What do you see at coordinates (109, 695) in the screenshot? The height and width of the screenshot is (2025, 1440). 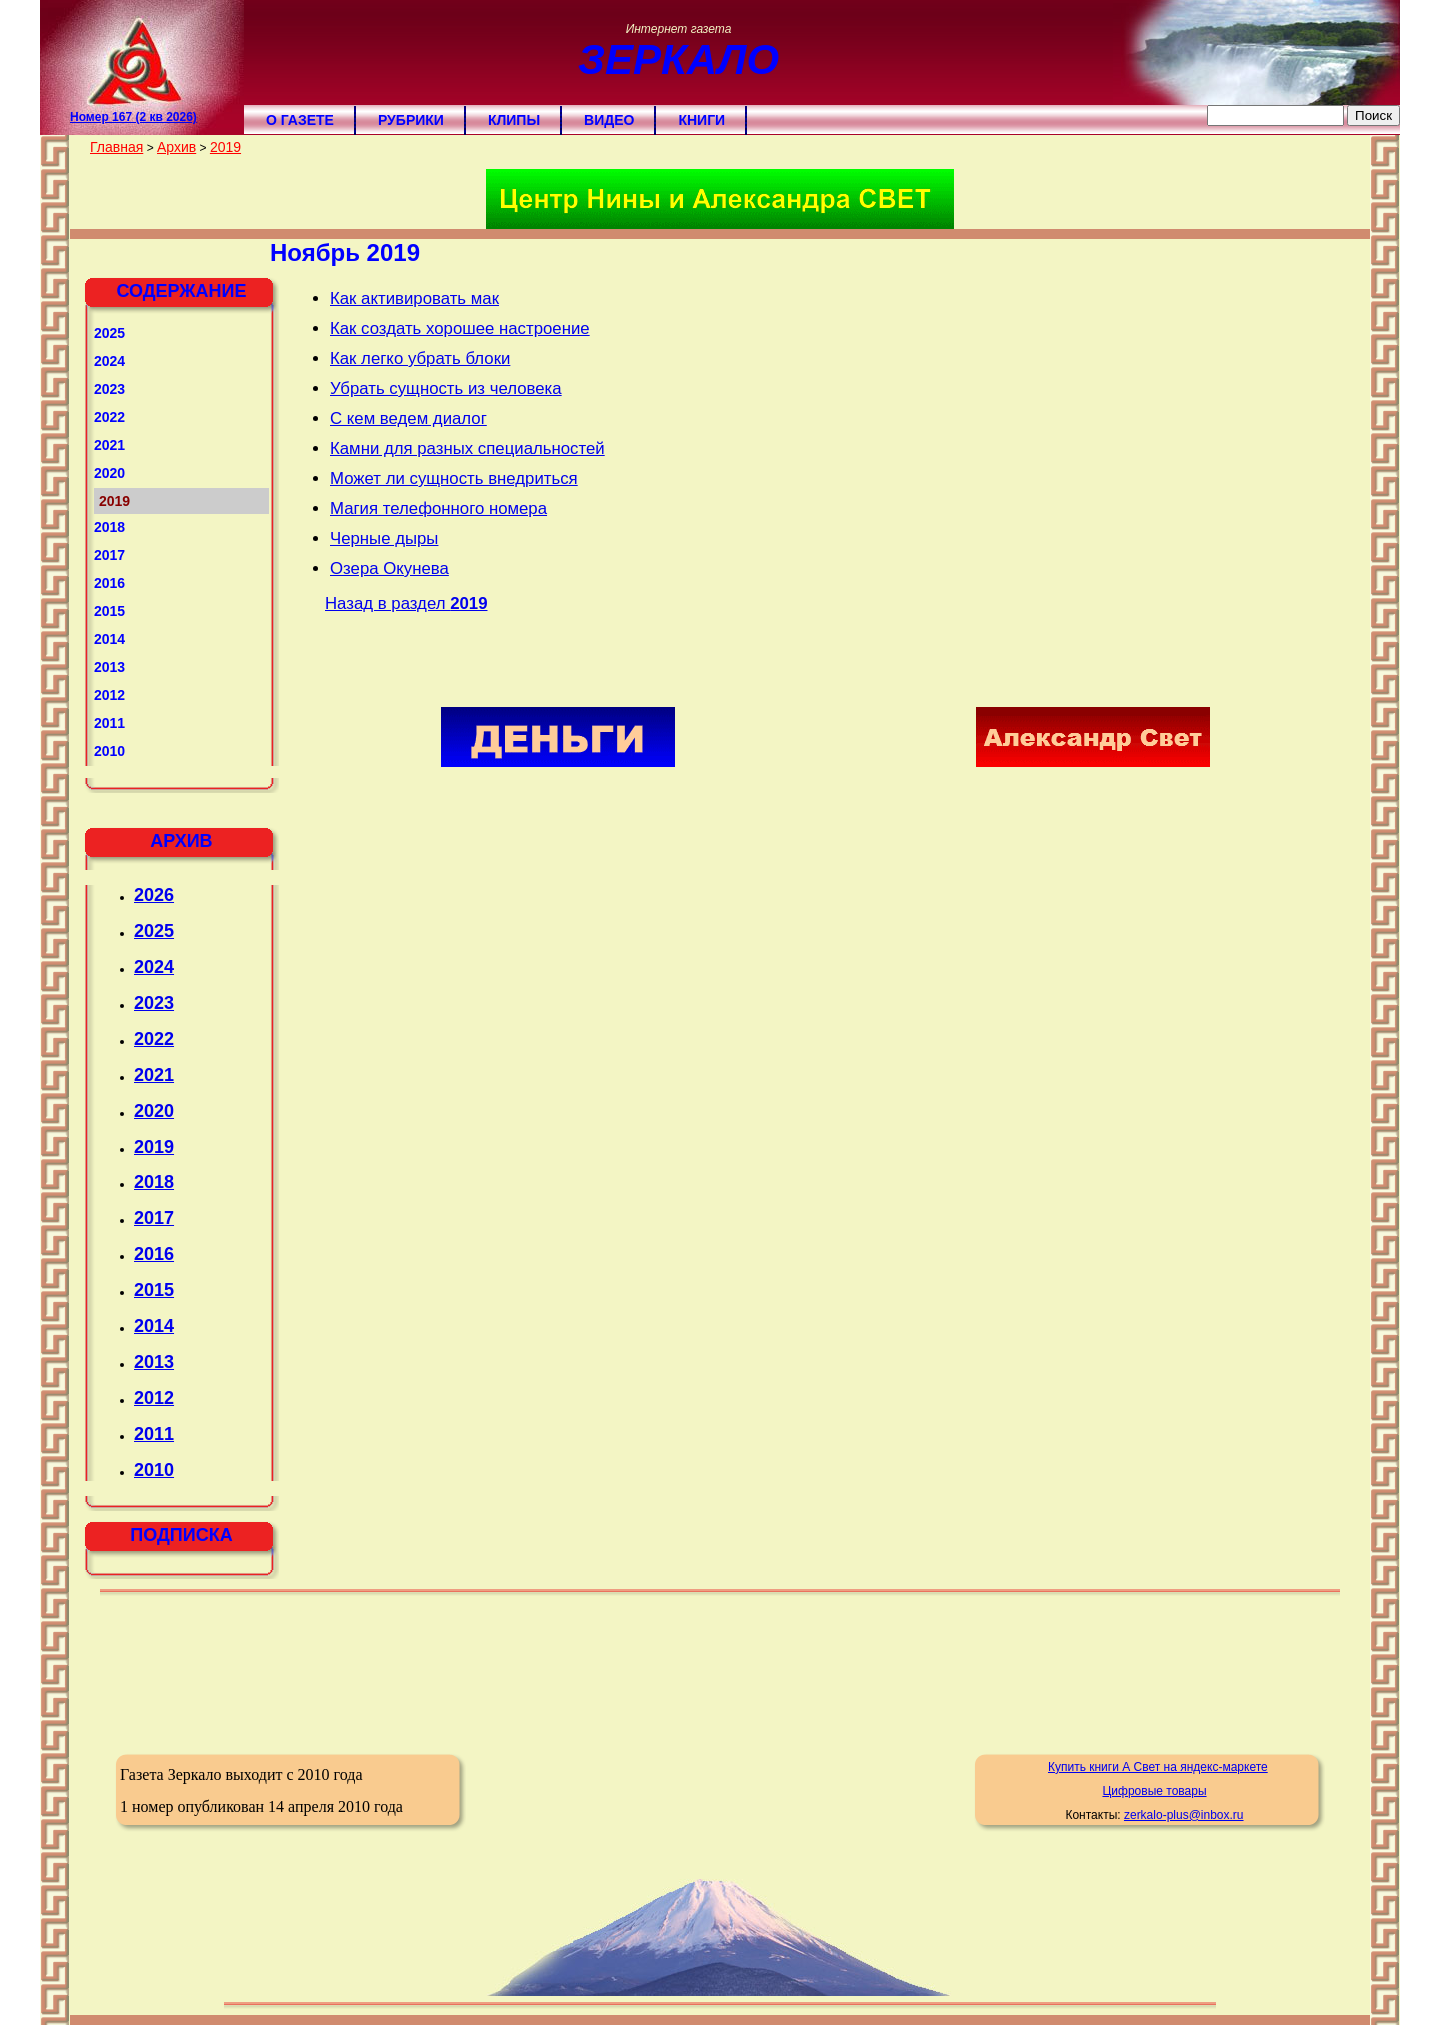 I see `2012` at bounding box center [109, 695].